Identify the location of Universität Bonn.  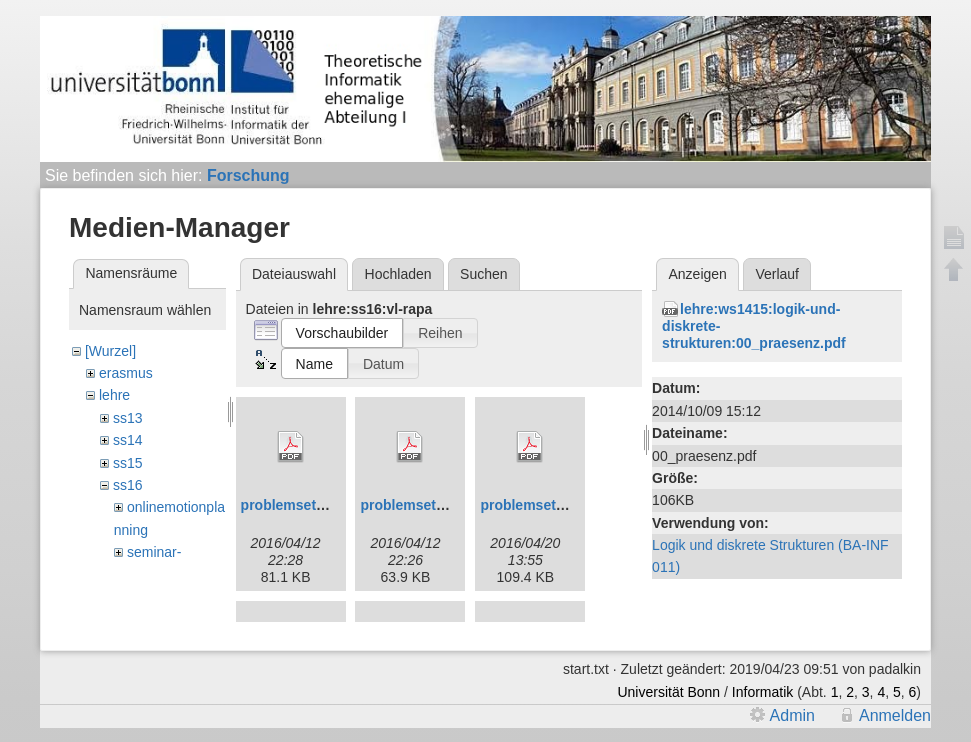
(668, 692).